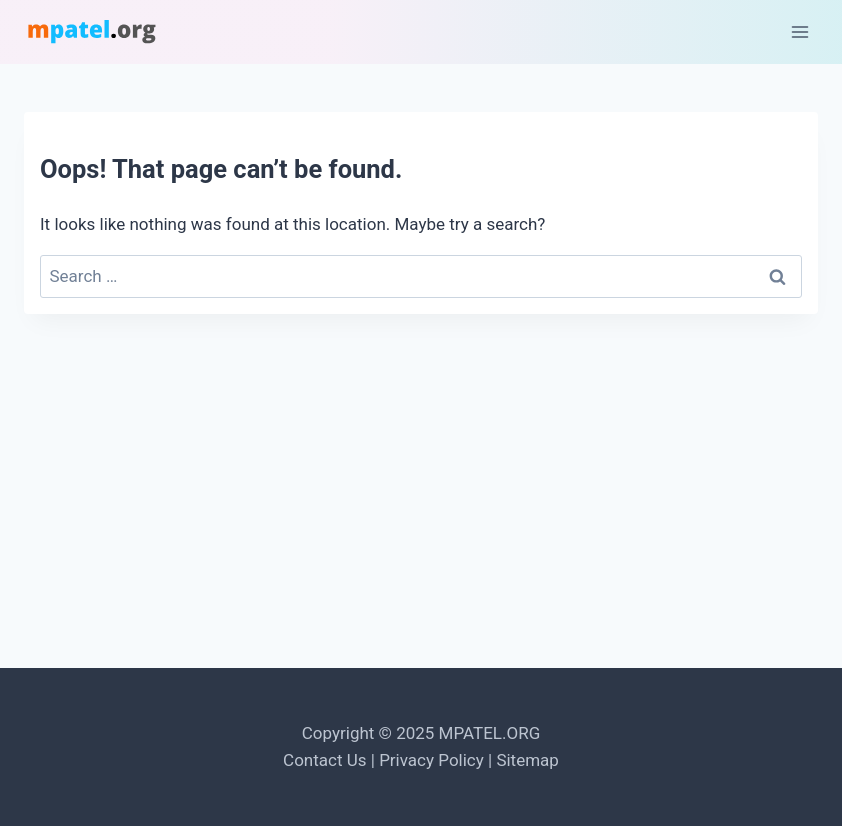 This screenshot has height=826, width=842. What do you see at coordinates (324, 760) in the screenshot?
I see `Contact Us` at bounding box center [324, 760].